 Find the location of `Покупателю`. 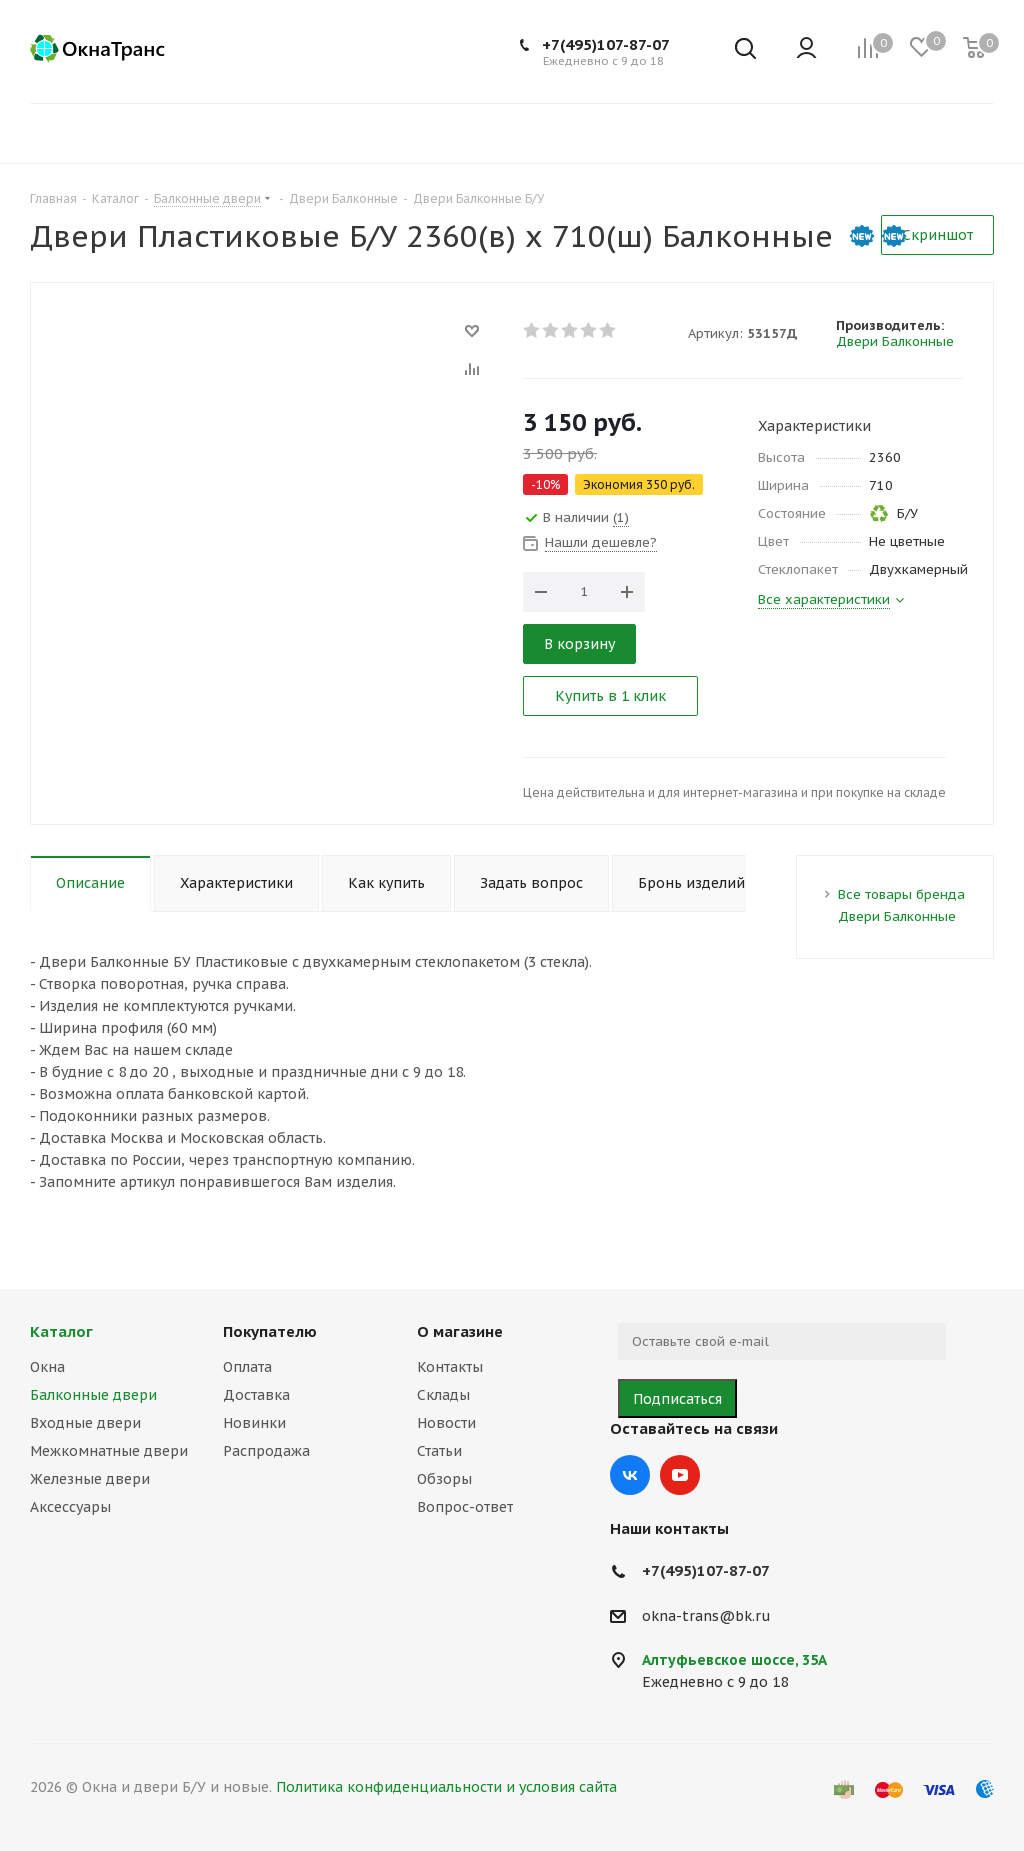

Покупателю is located at coordinates (270, 1331).